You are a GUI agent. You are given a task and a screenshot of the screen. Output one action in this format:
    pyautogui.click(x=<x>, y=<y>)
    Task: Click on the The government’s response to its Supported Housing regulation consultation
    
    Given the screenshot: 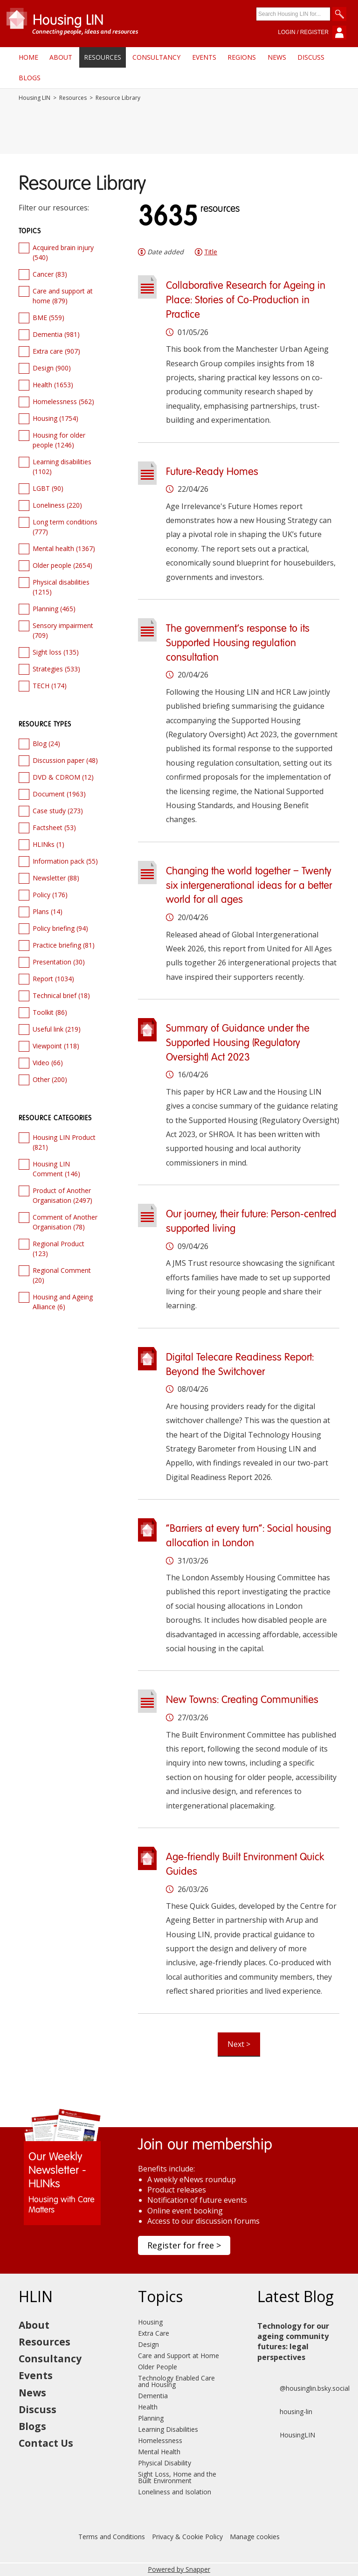 What is the action you would take?
    pyautogui.click(x=238, y=643)
    